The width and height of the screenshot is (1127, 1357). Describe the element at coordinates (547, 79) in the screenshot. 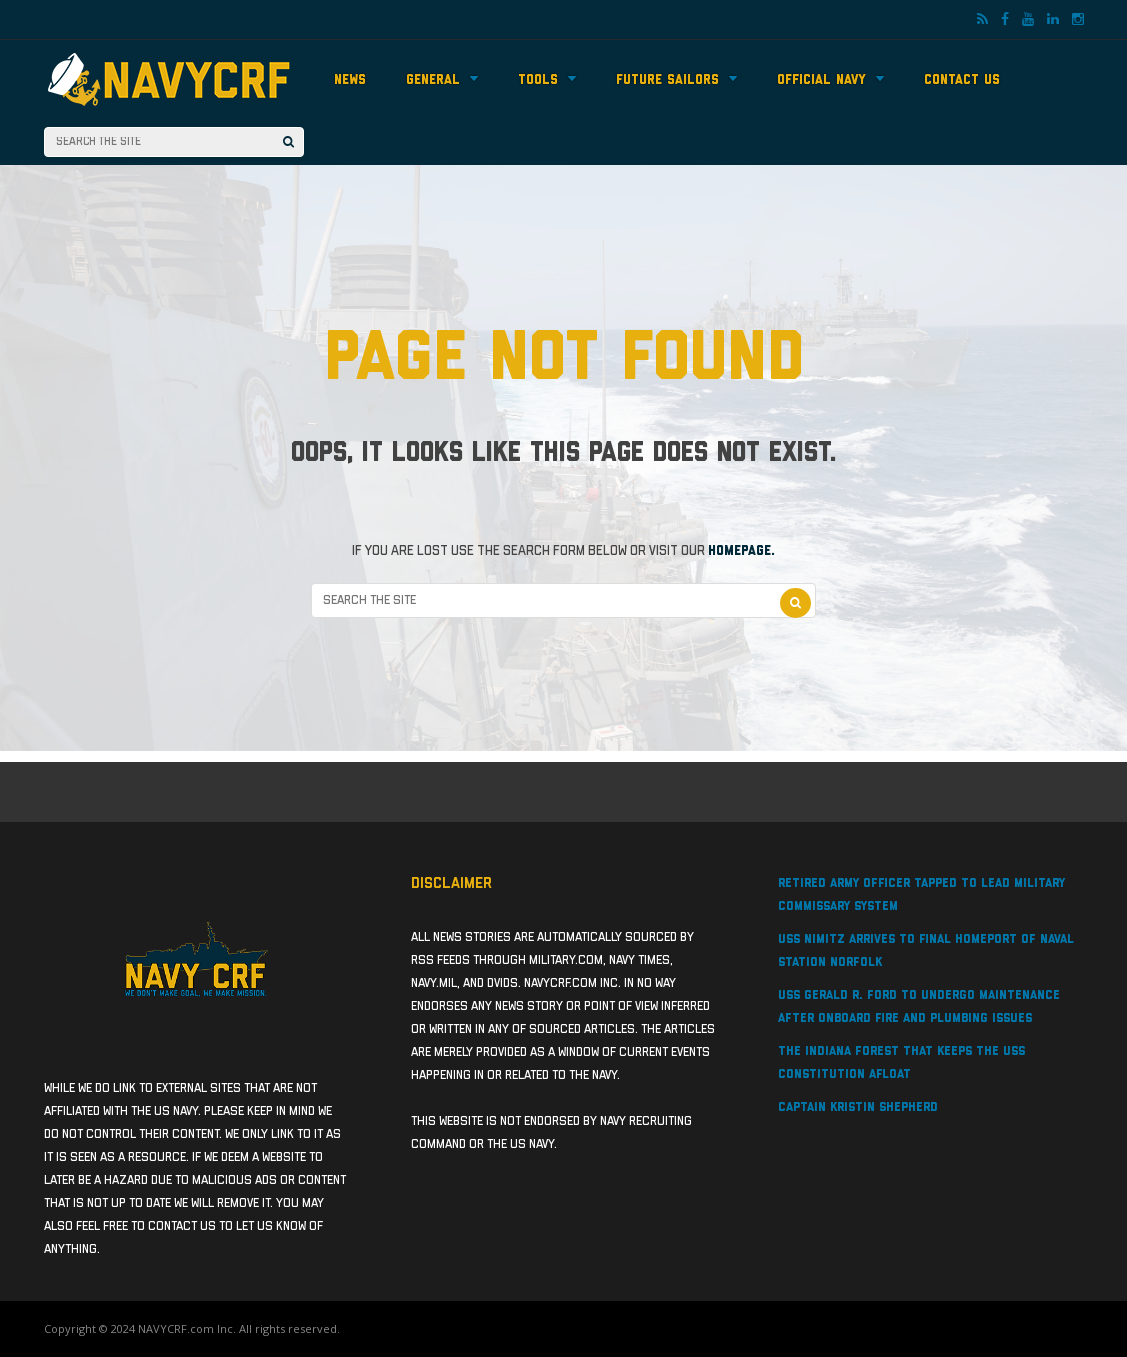

I see `Tools` at that location.